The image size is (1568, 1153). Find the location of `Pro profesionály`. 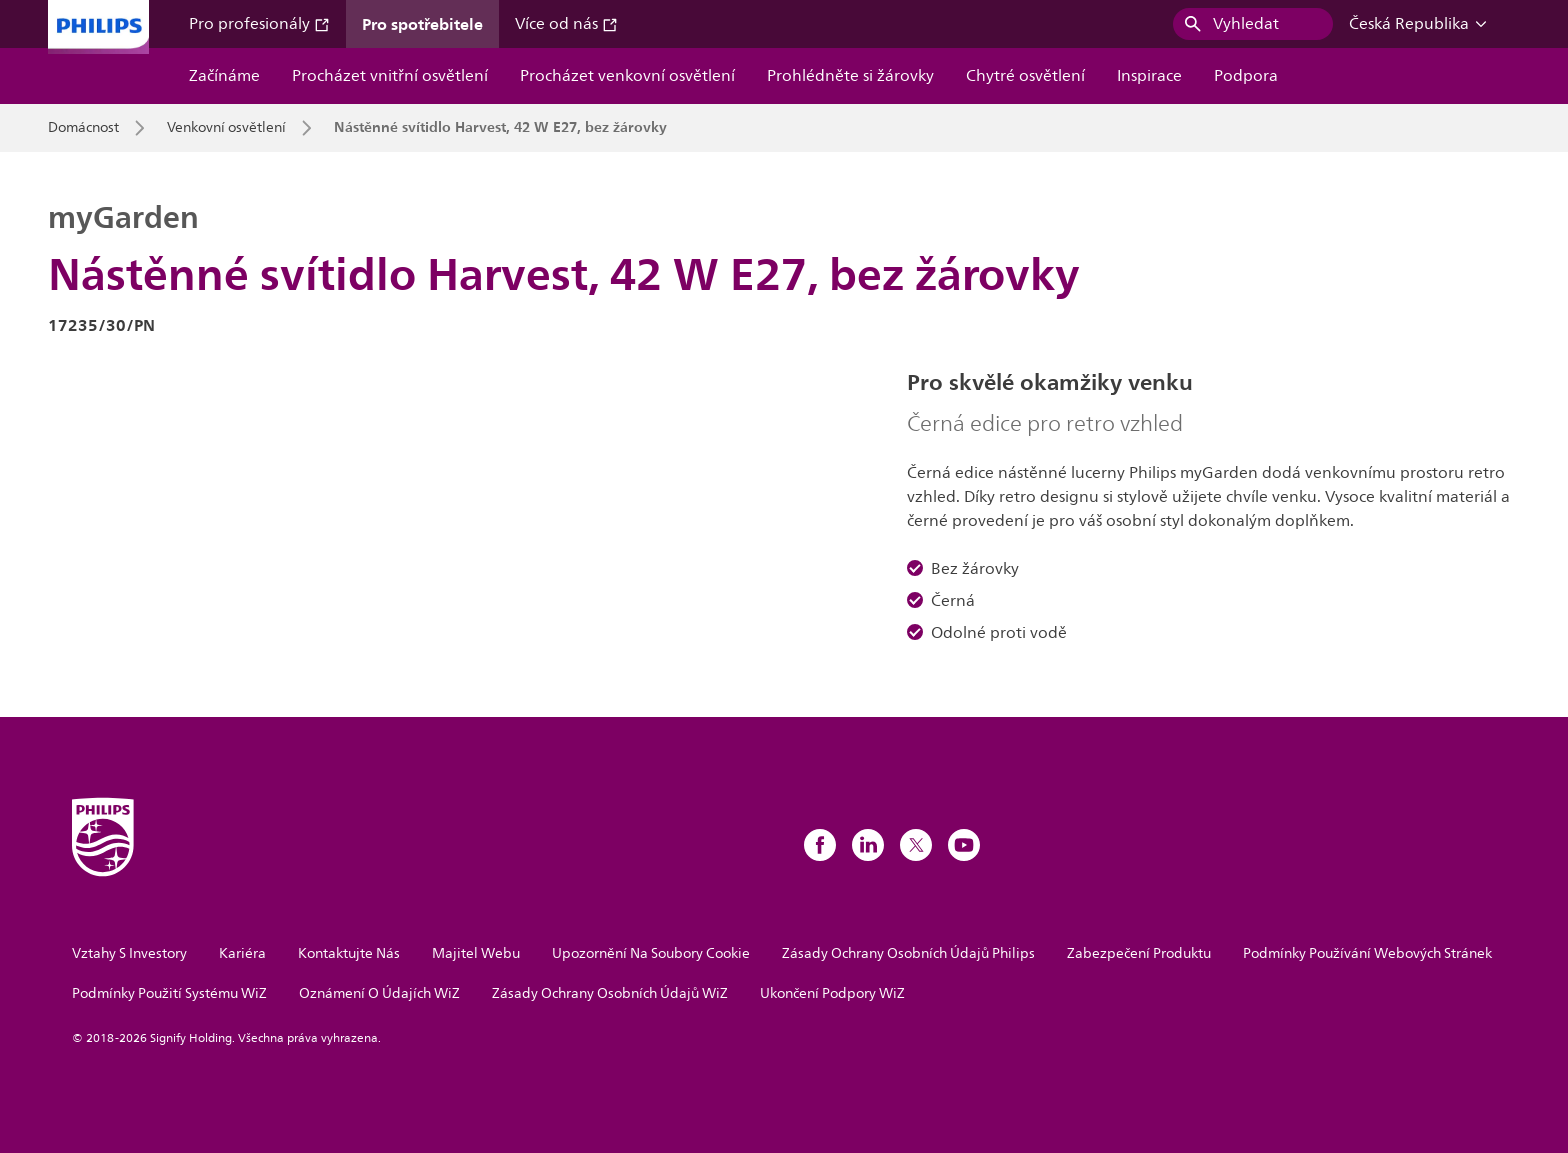

Pro profesionály is located at coordinates (259, 24).